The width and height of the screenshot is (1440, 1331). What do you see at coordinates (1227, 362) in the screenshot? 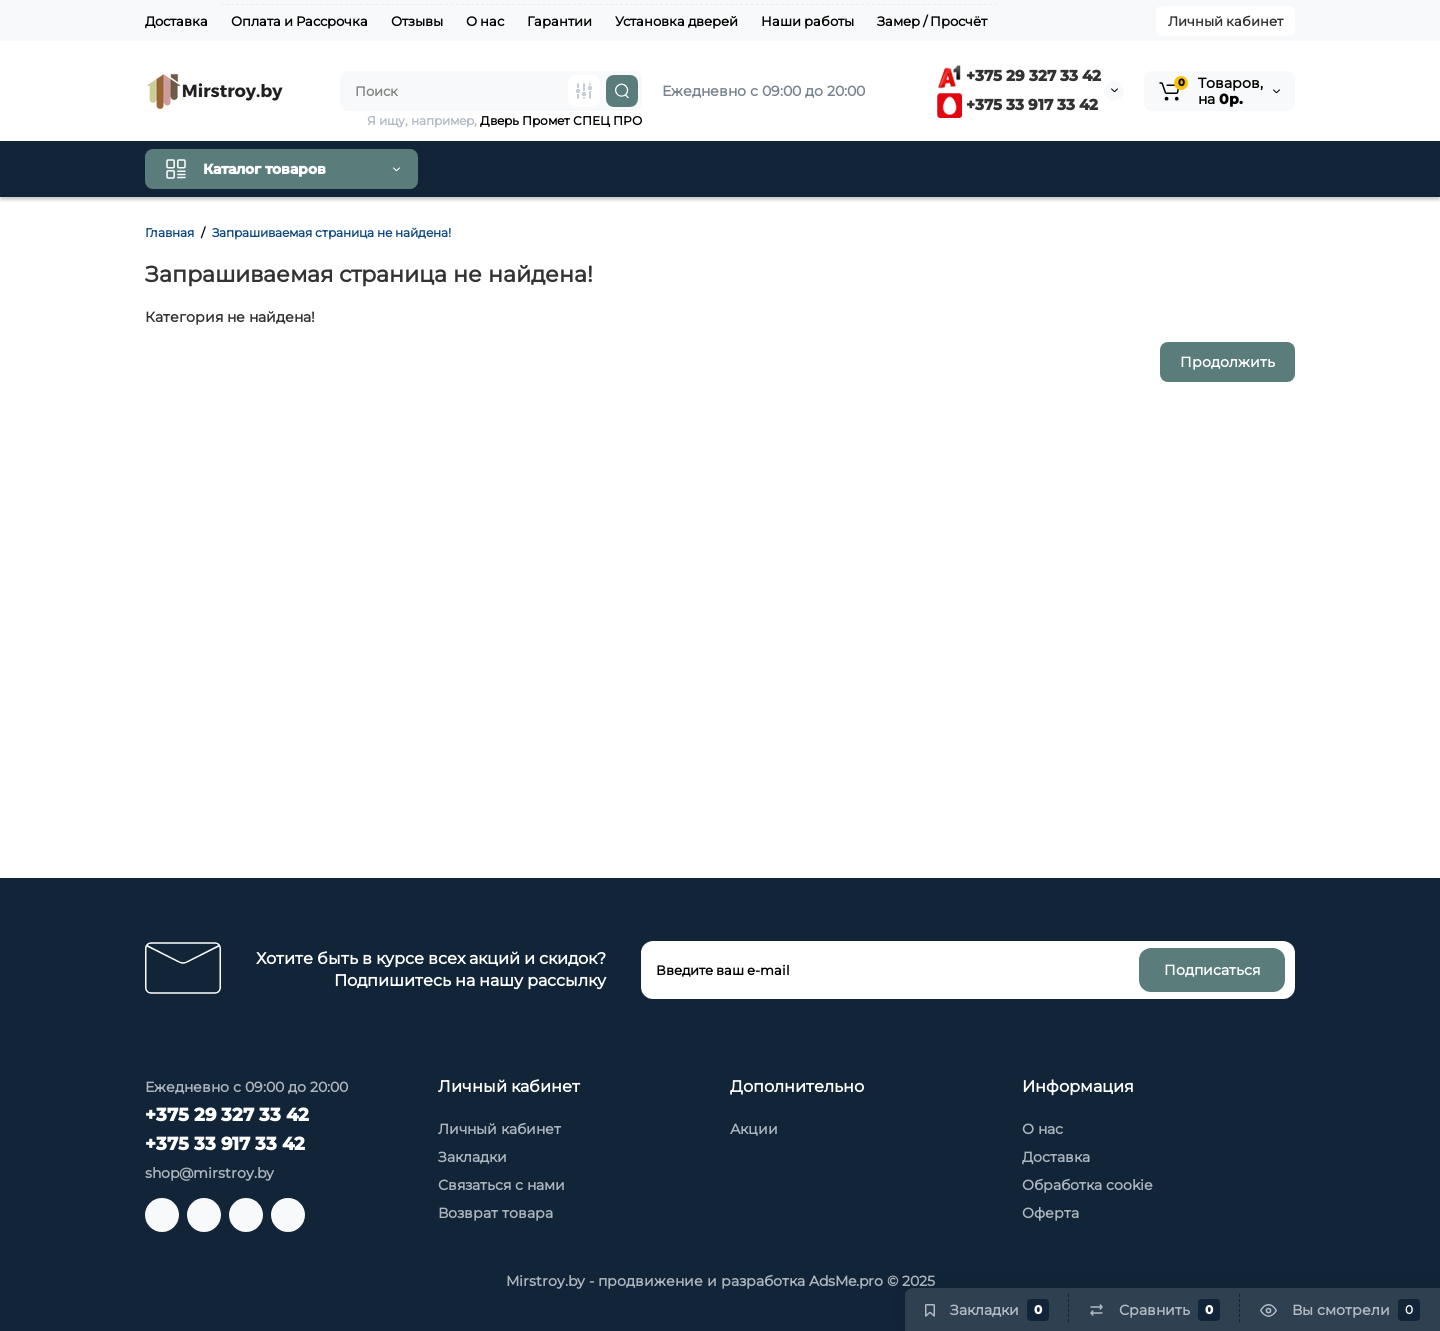
I see `Продолжить` at bounding box center [1227, 362].